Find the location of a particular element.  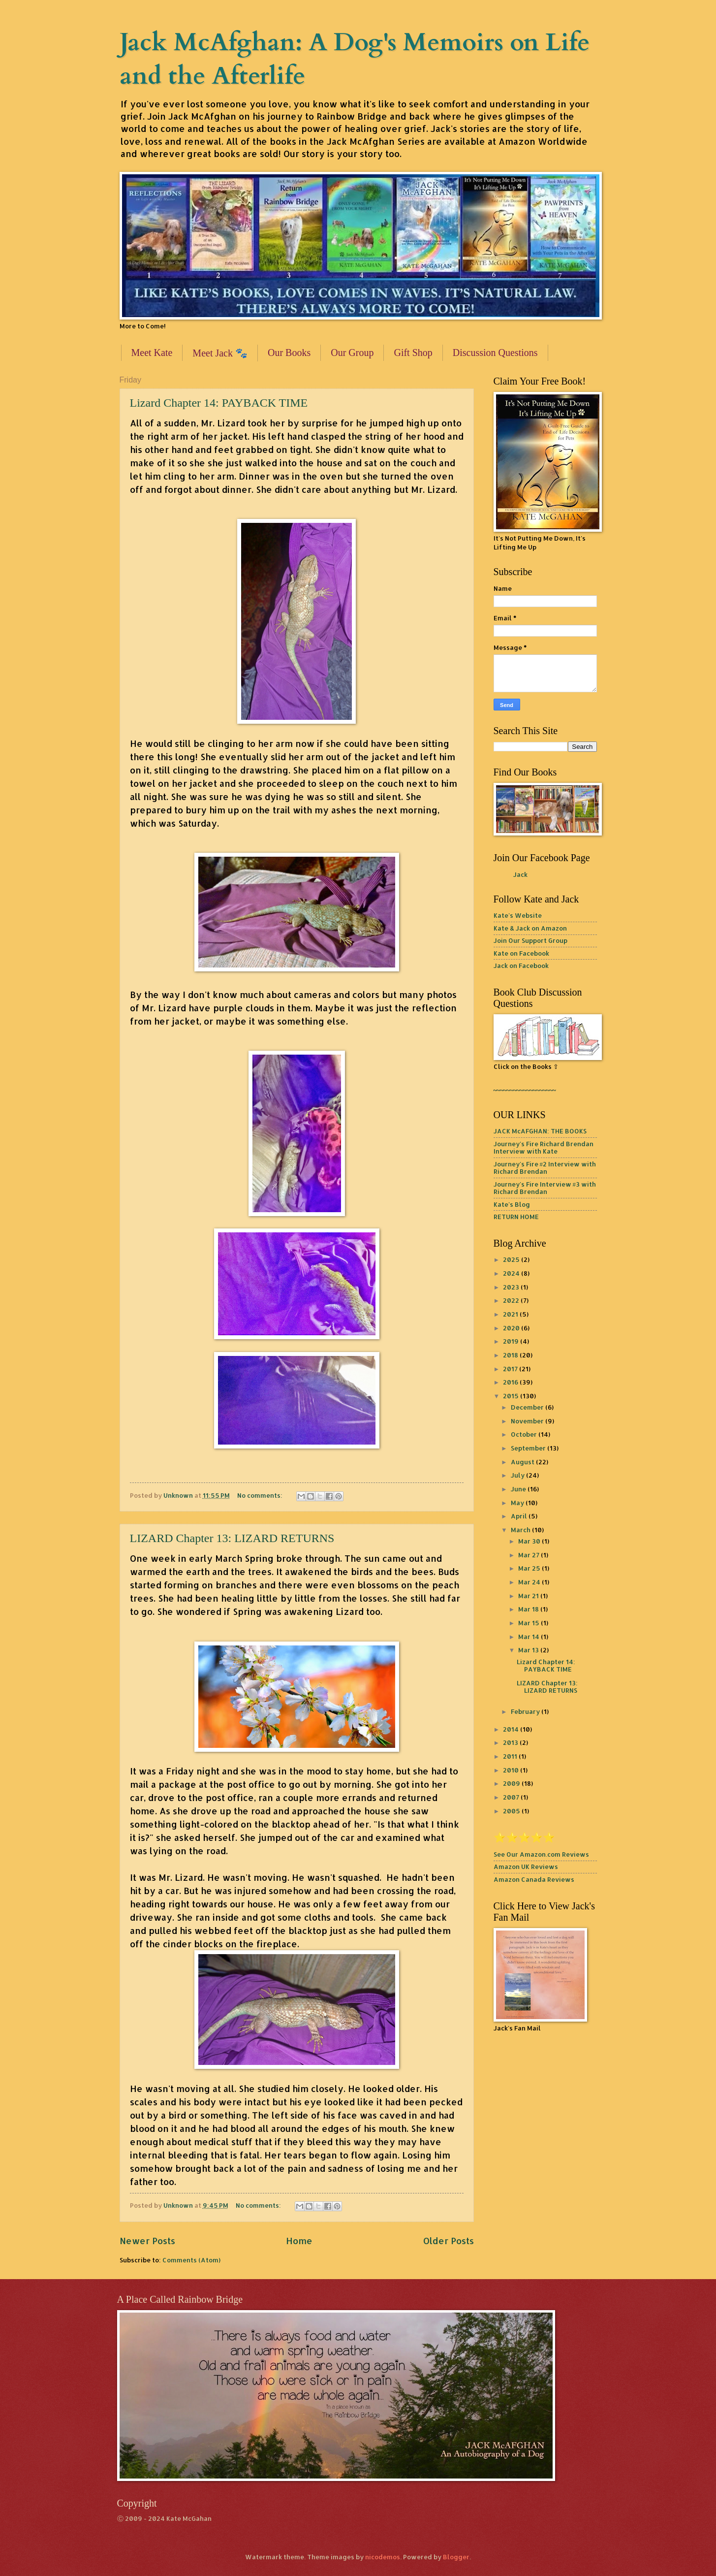

JACK McAFGHAN: THE BOOKS is located at coordinates (540, 1131).